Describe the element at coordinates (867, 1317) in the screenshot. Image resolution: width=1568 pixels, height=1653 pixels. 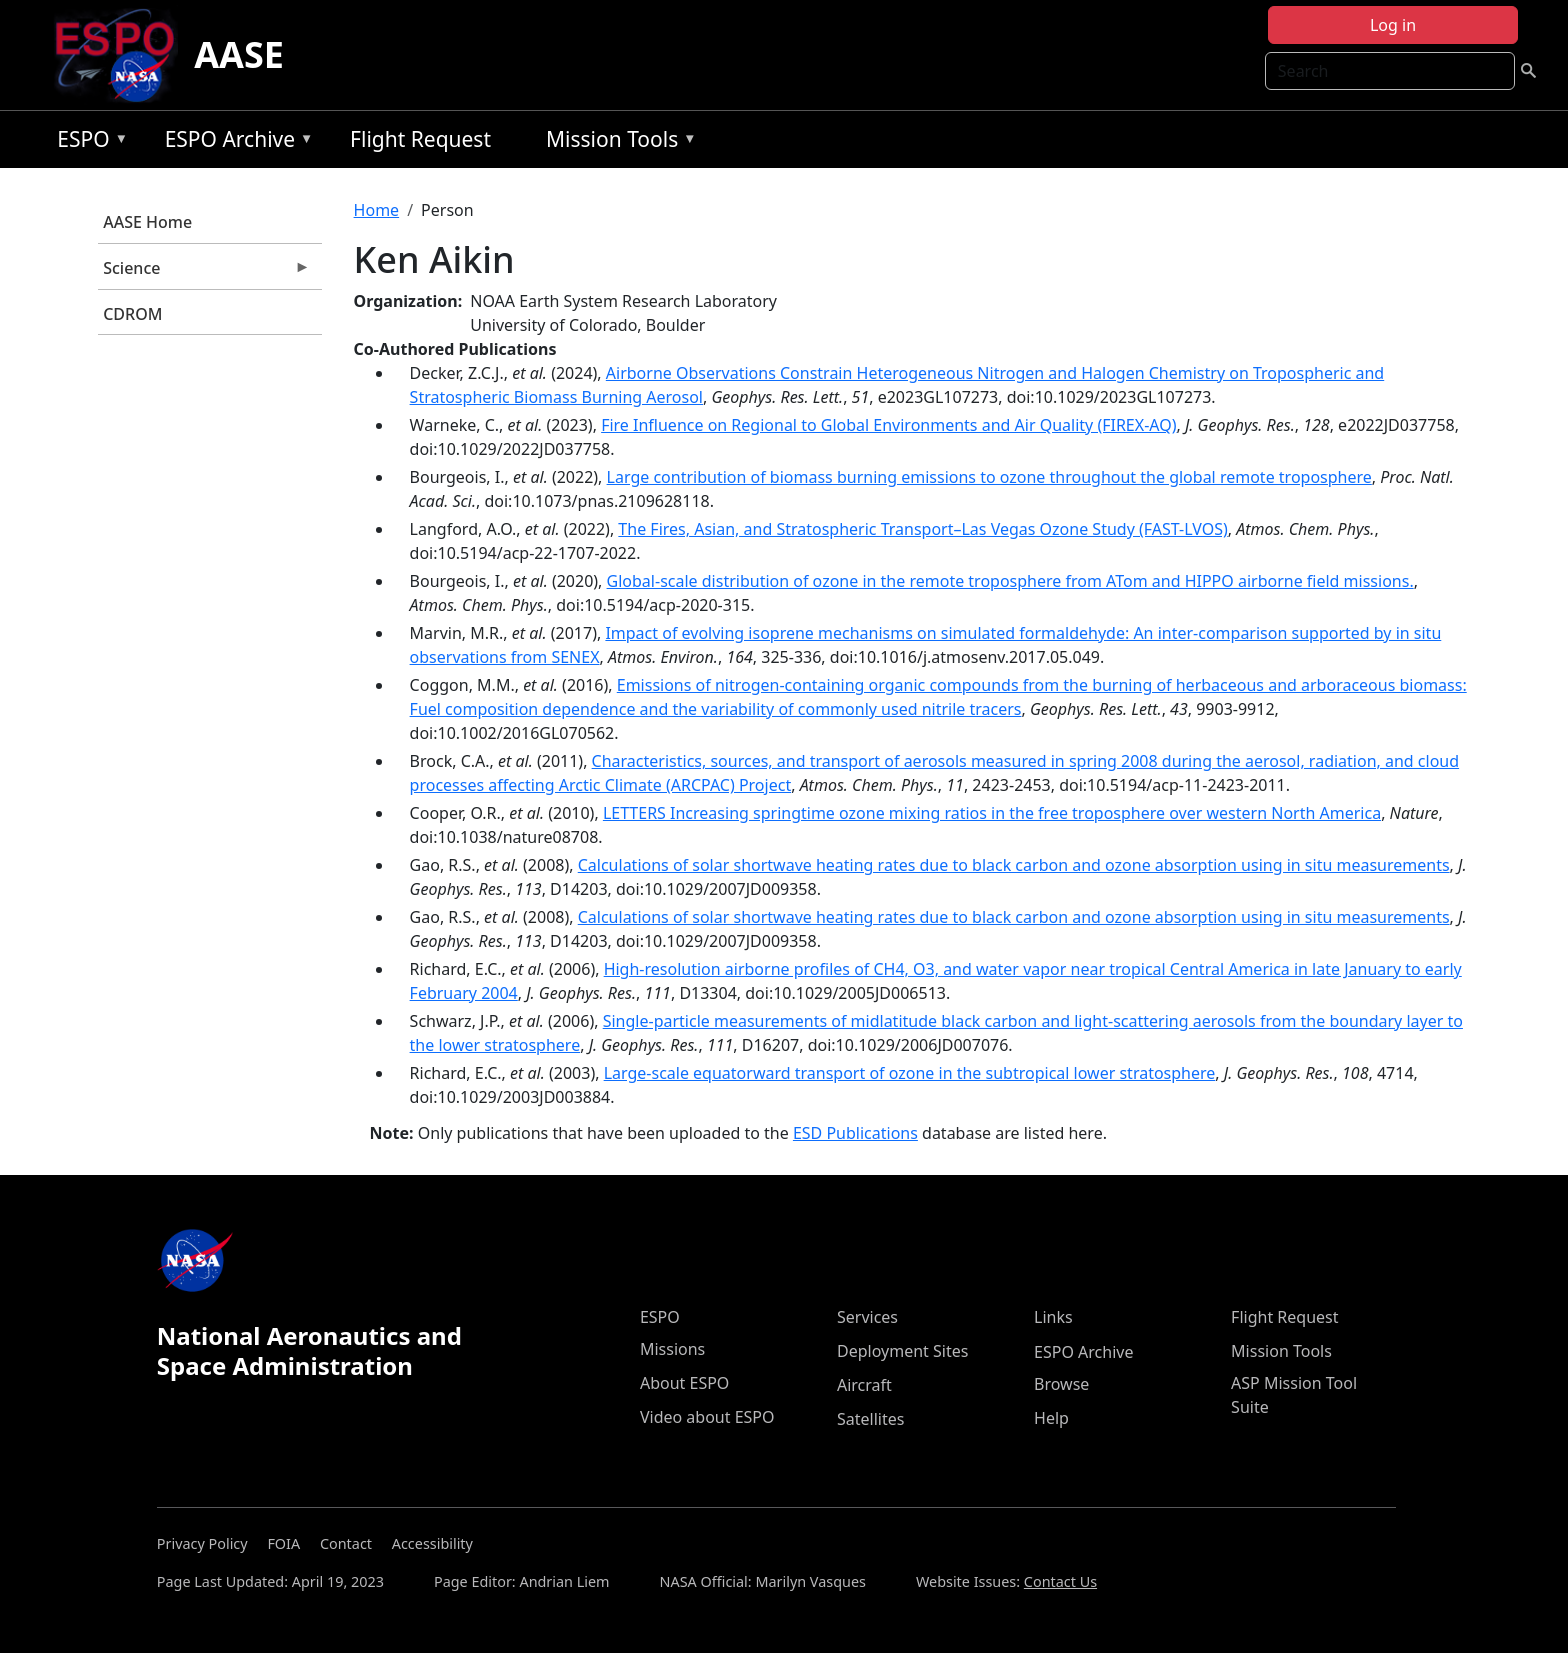
I see `Services` at that location.